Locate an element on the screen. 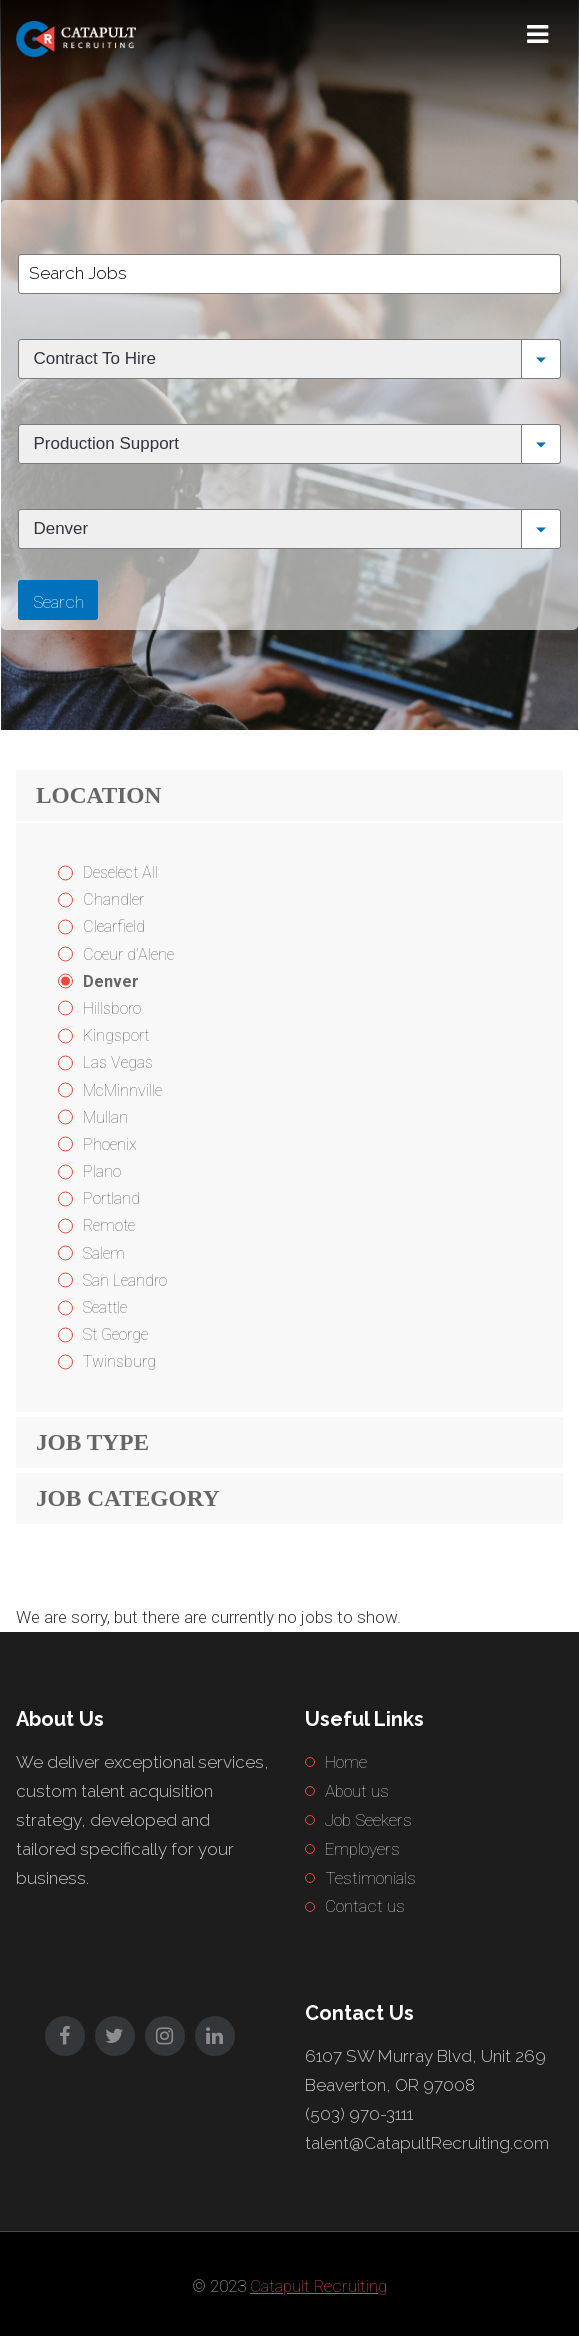  Portland is located at coordinates (111, 1198).